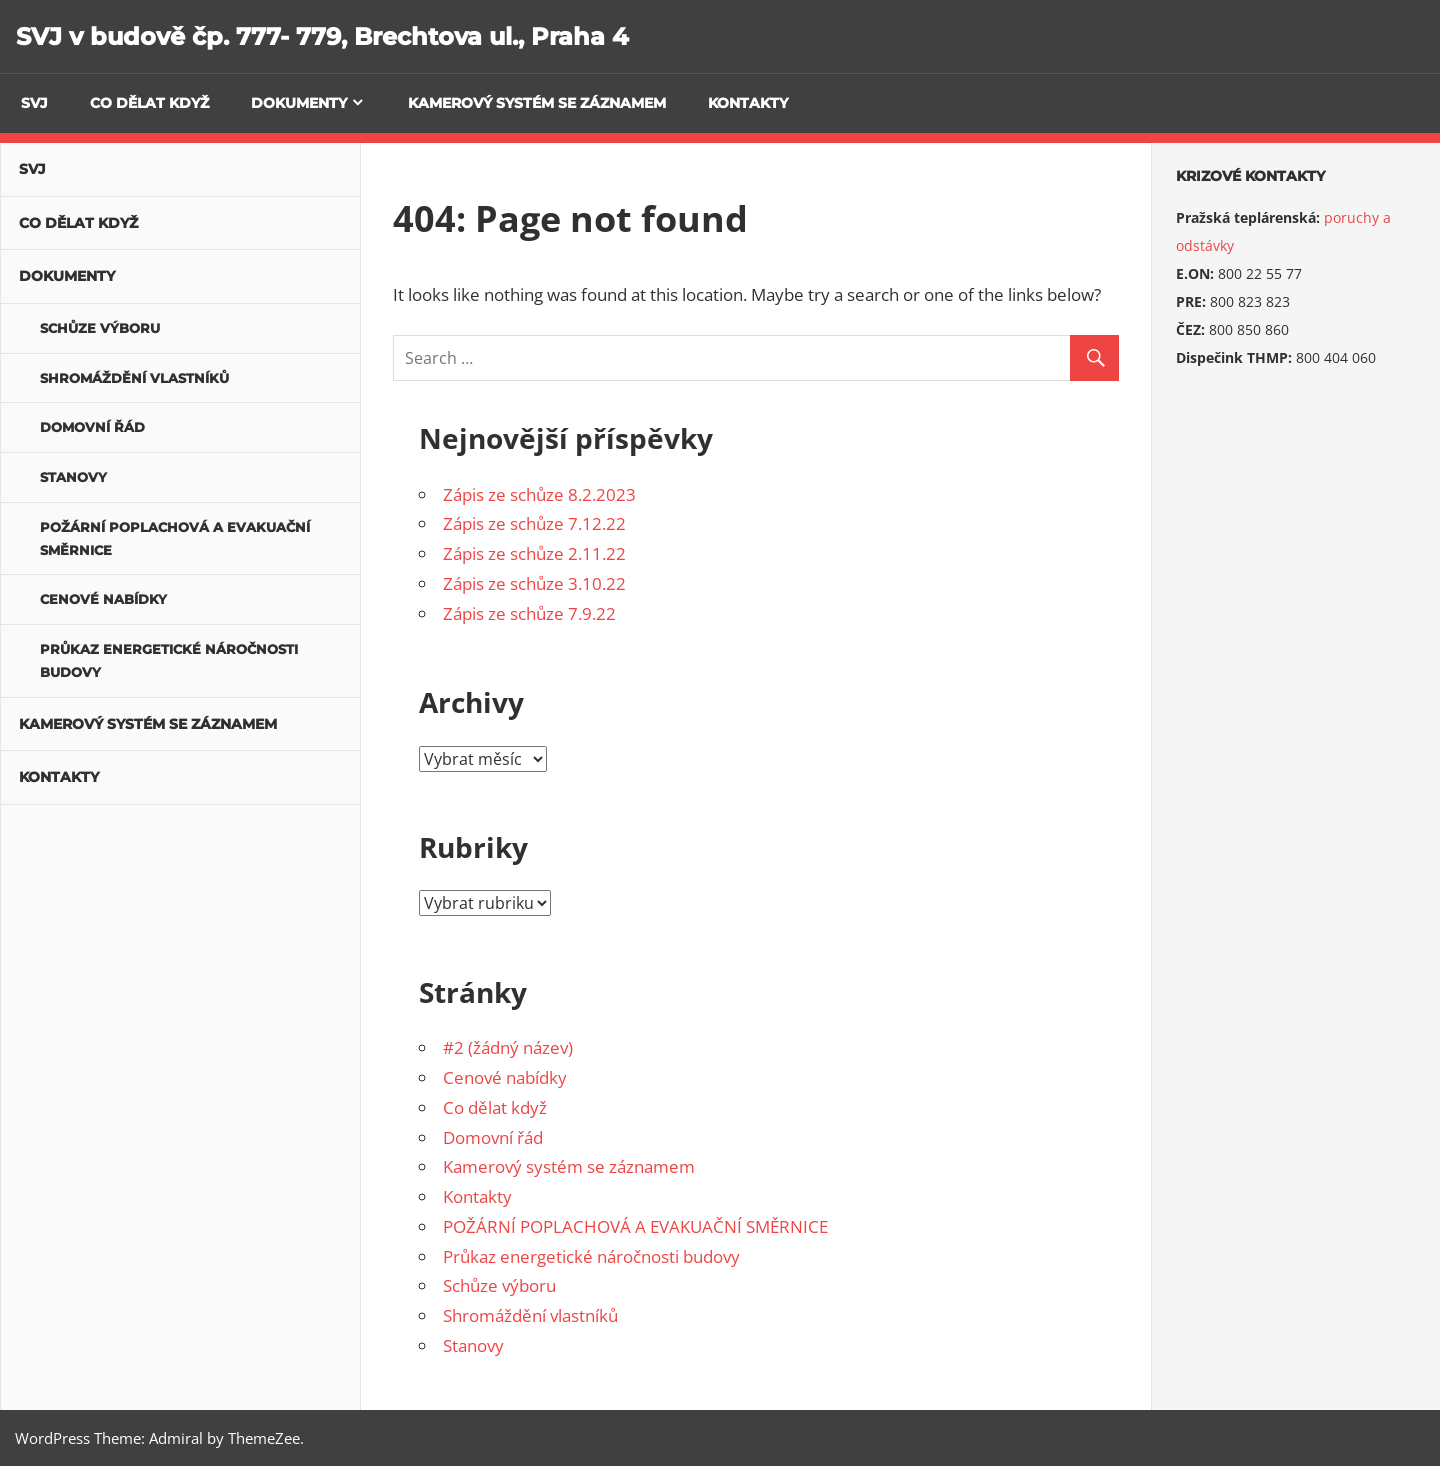 This screenshot has width=1440, height=1466. What do you see at coordinates (537, 103) in the screenshot?
I see `Kamerový systém se záznamem` at bounding box center [537, 103].